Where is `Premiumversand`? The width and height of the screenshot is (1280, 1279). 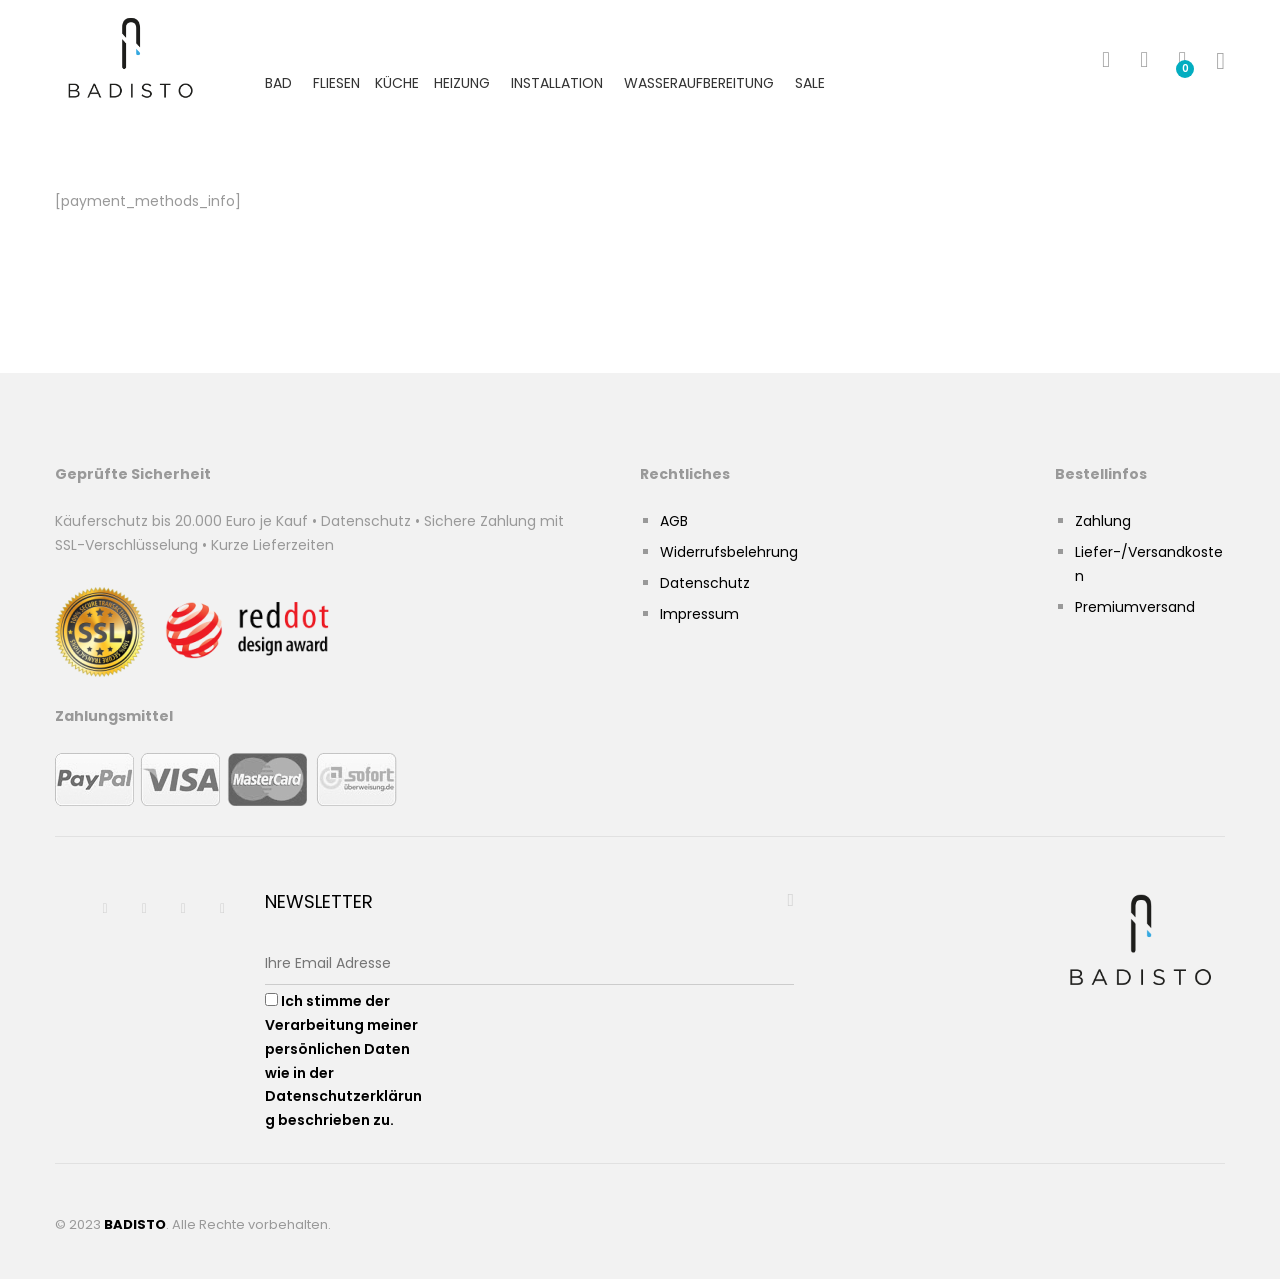
Premiumversand is located at coordinates (1135, 607).